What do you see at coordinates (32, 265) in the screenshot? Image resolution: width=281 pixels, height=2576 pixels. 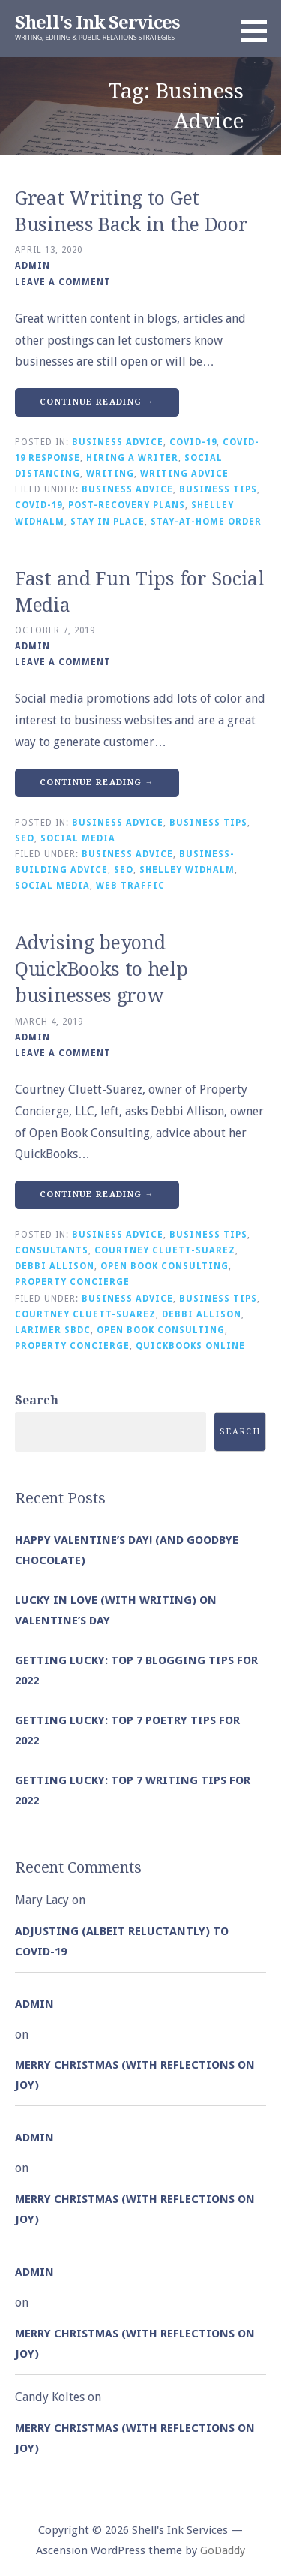 I see `admin` at bounding box center [32, 265].